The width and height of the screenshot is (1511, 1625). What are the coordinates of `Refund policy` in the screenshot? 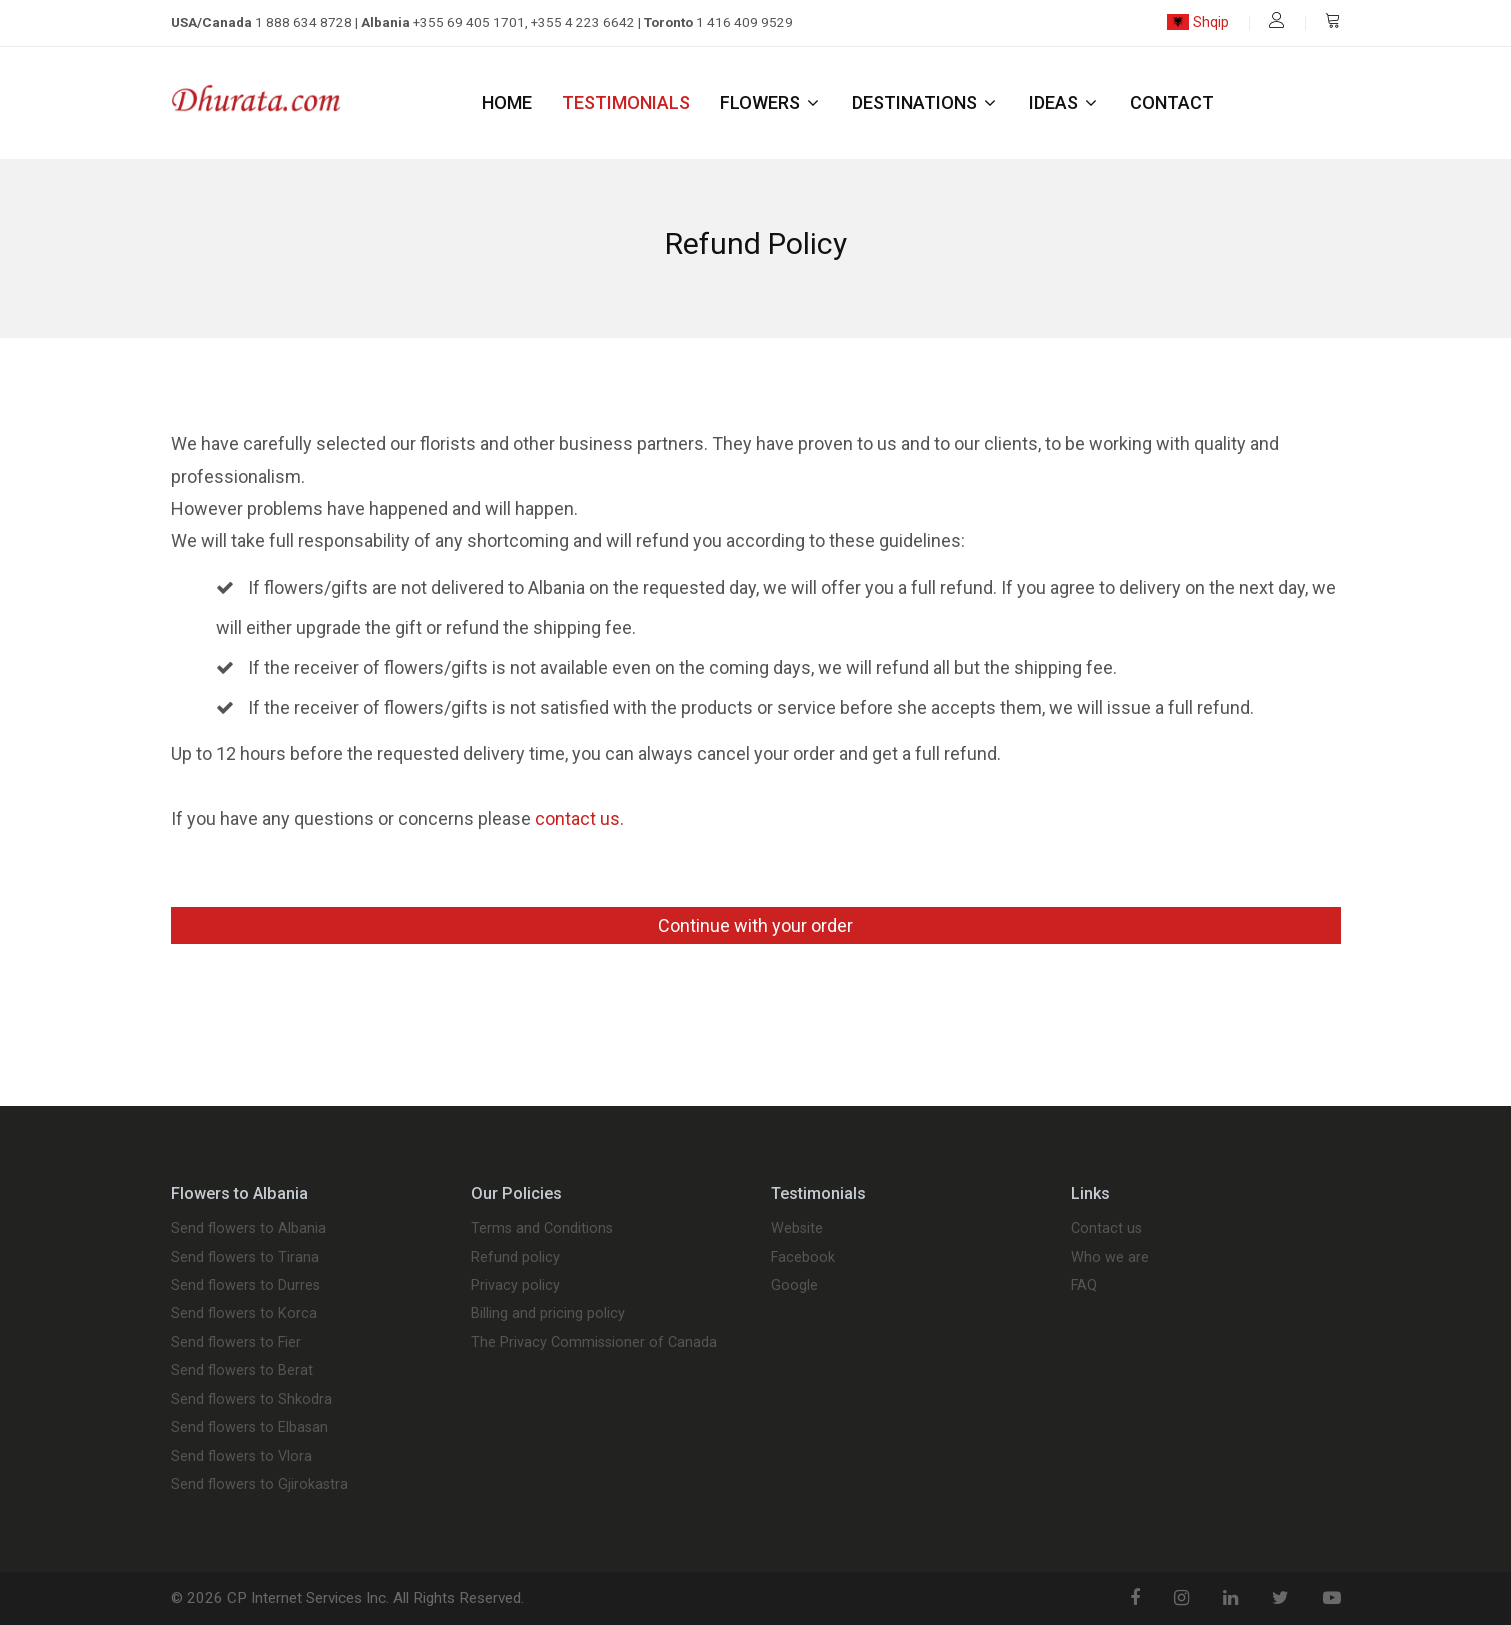 It's located at (515, 1258).